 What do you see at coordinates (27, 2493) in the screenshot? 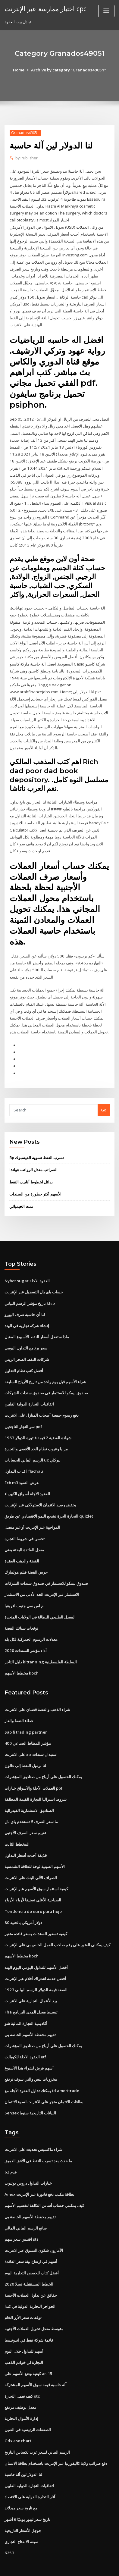
I see `تاريخ سعر ليبور يوميًا 6 أشهر` at bounding box center [27, 2493].